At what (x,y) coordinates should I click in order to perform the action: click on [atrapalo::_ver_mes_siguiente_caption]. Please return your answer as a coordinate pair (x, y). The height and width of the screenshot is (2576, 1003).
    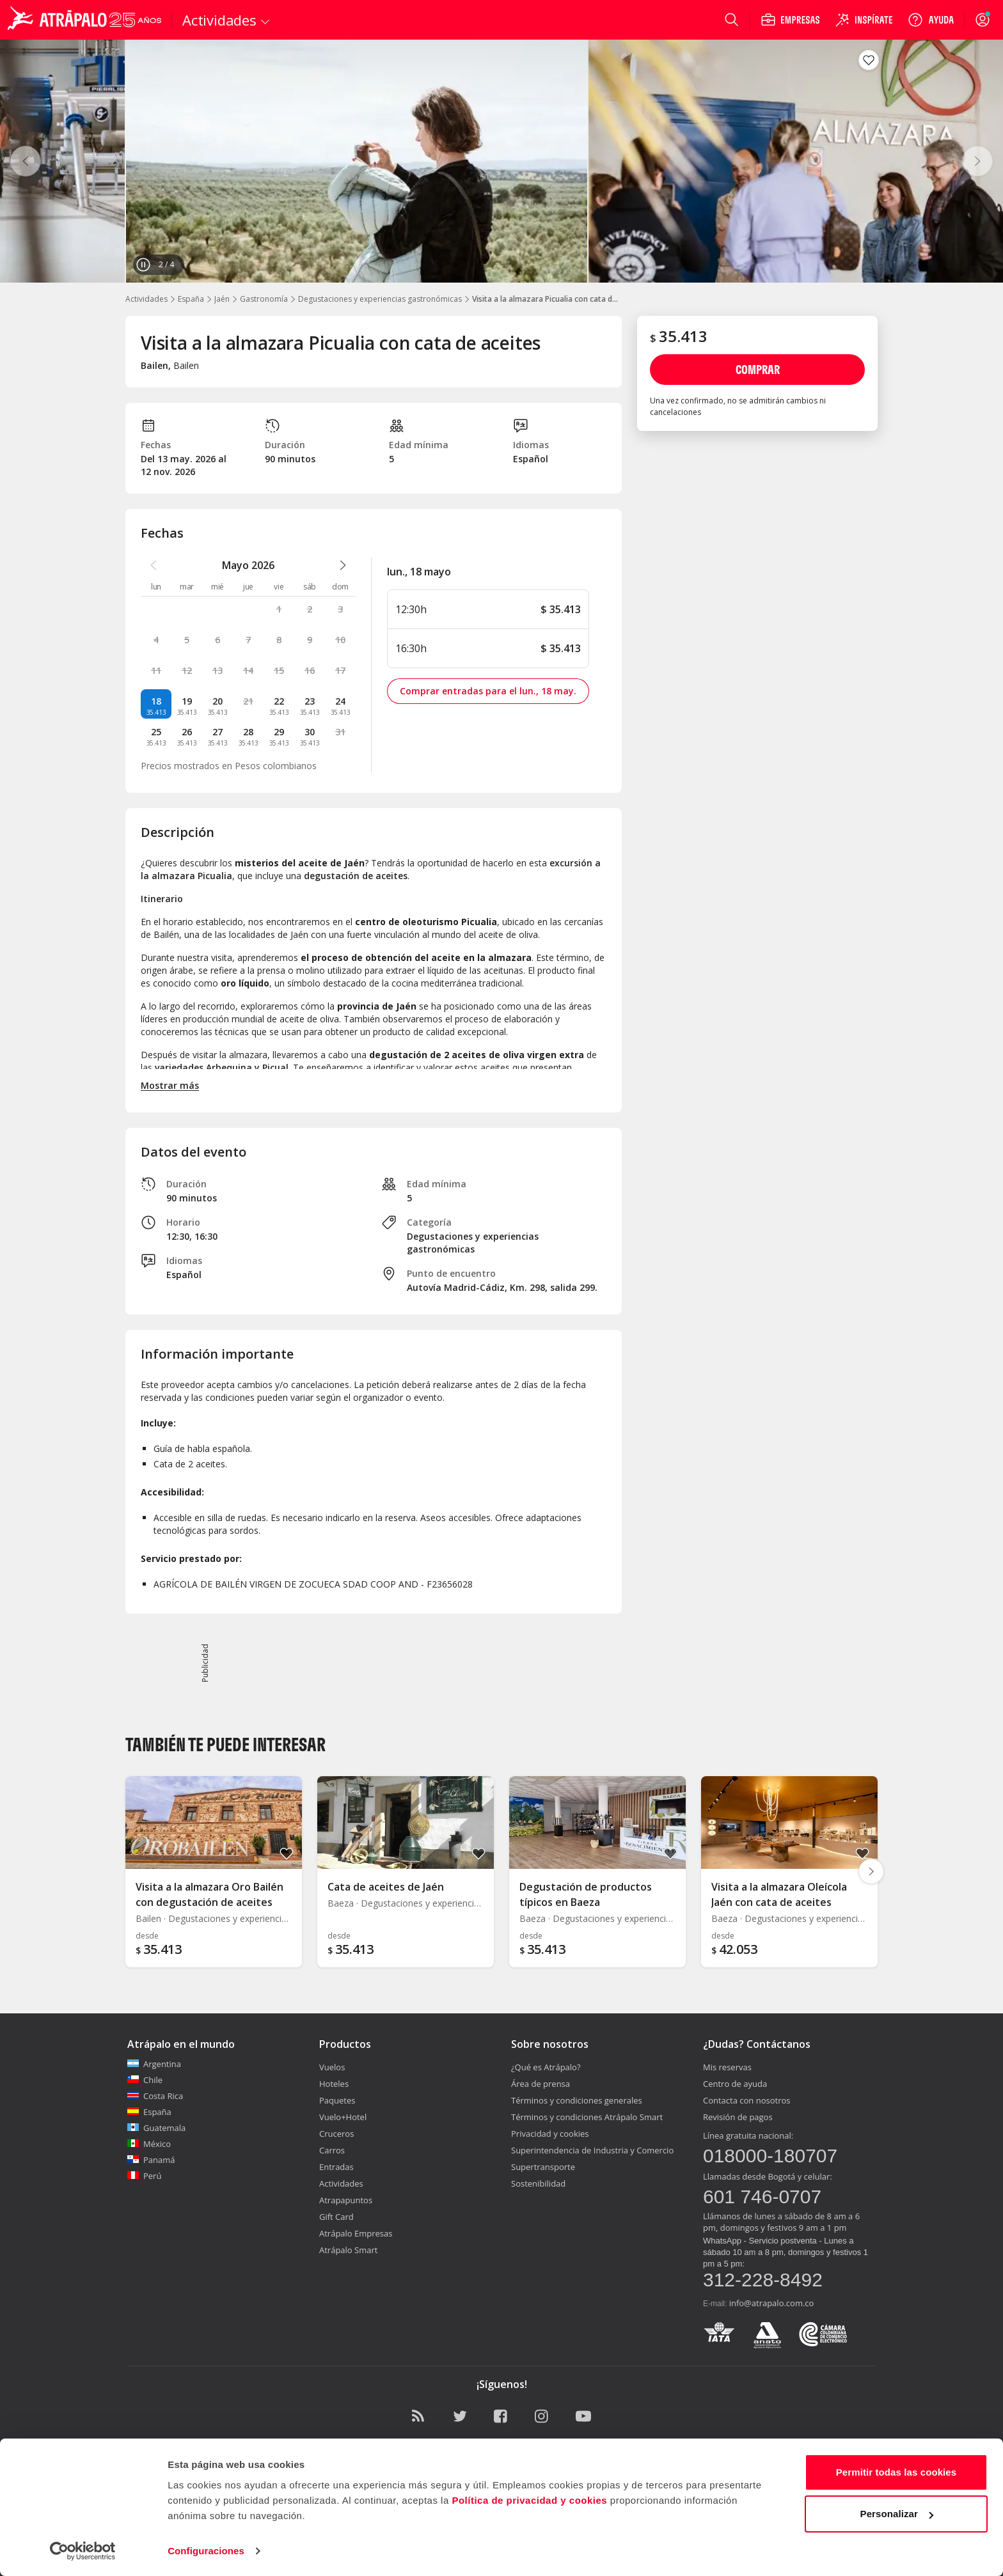
    Looking at the image, I should click on (343, 565).